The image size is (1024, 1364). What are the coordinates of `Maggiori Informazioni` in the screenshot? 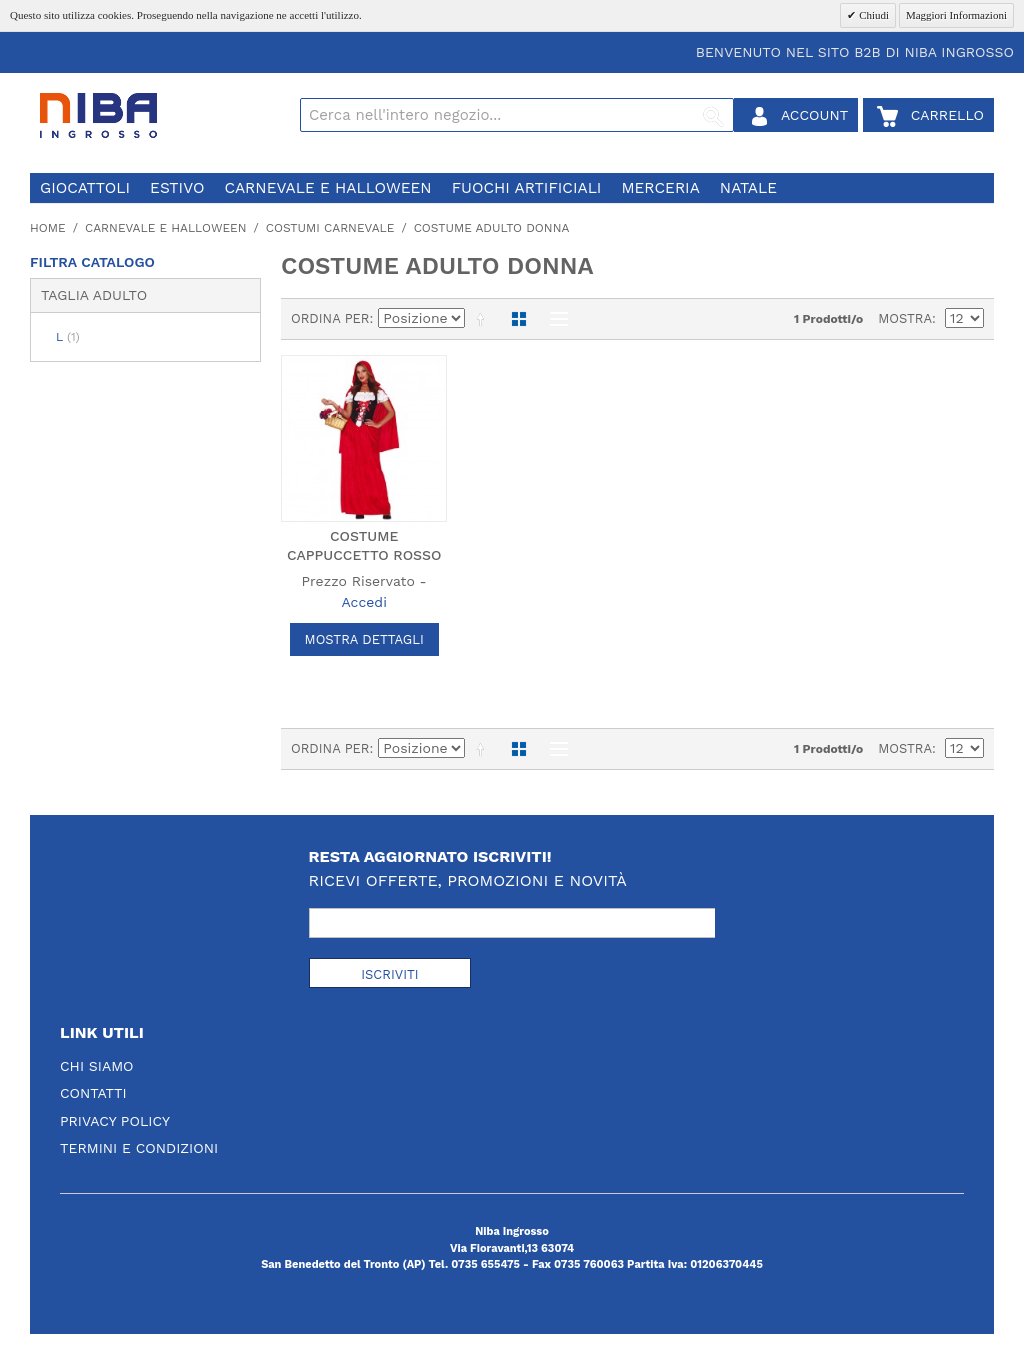 It's located at (956, 15).